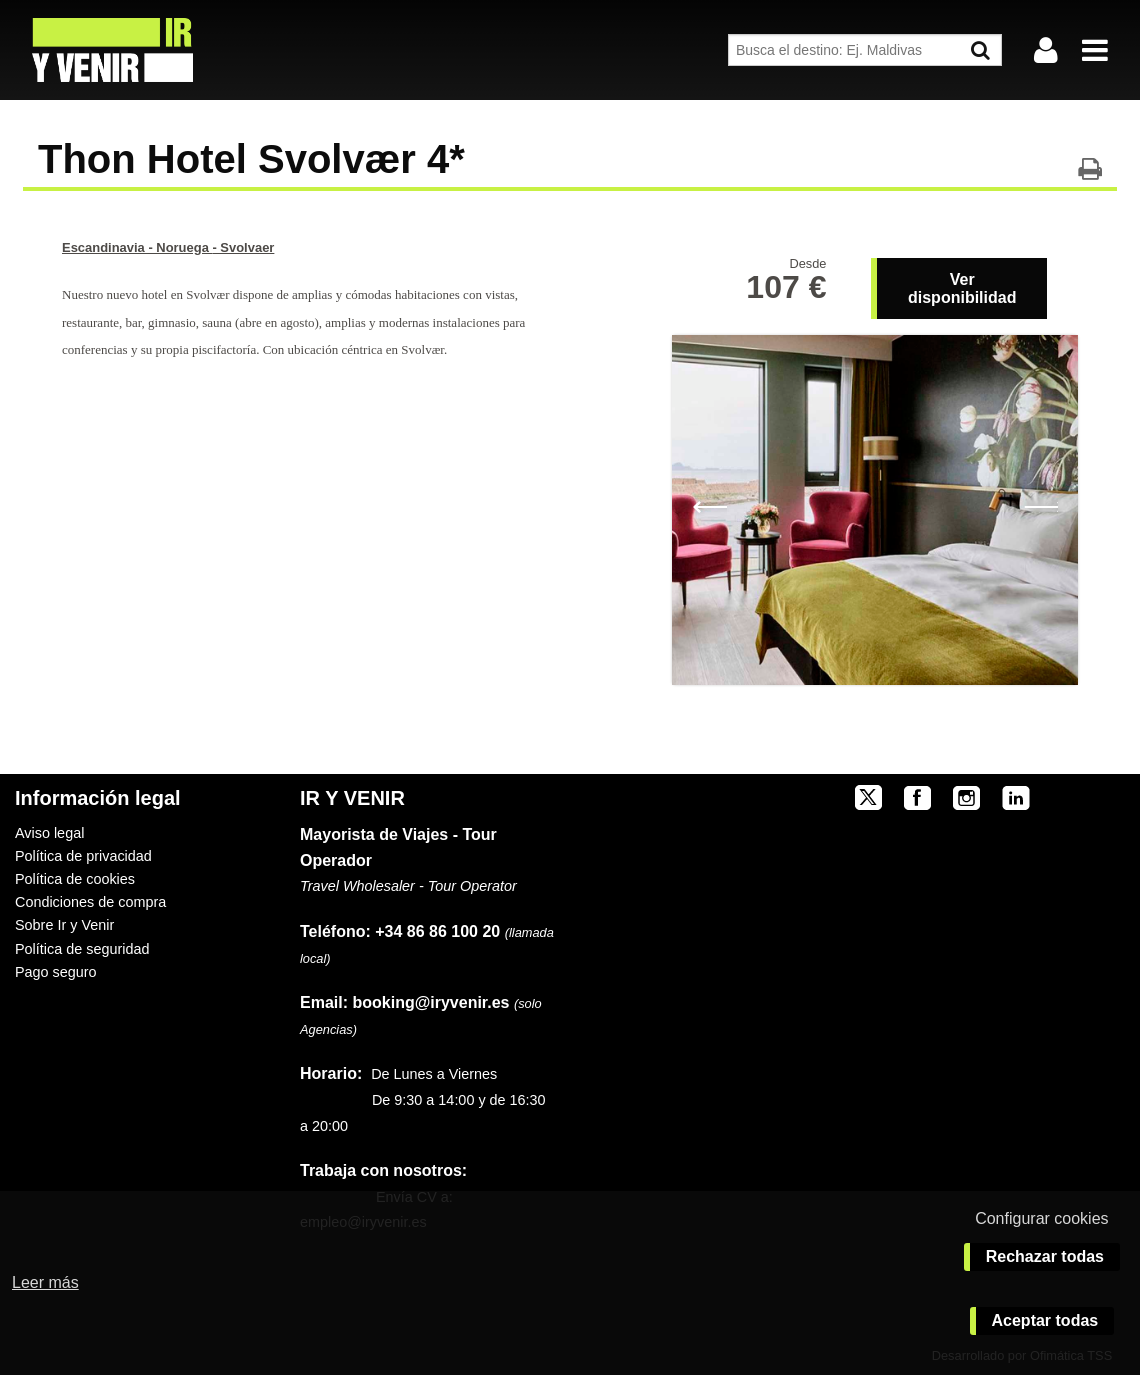  I want to click on Configurar cookies, so click(1041, 1218).